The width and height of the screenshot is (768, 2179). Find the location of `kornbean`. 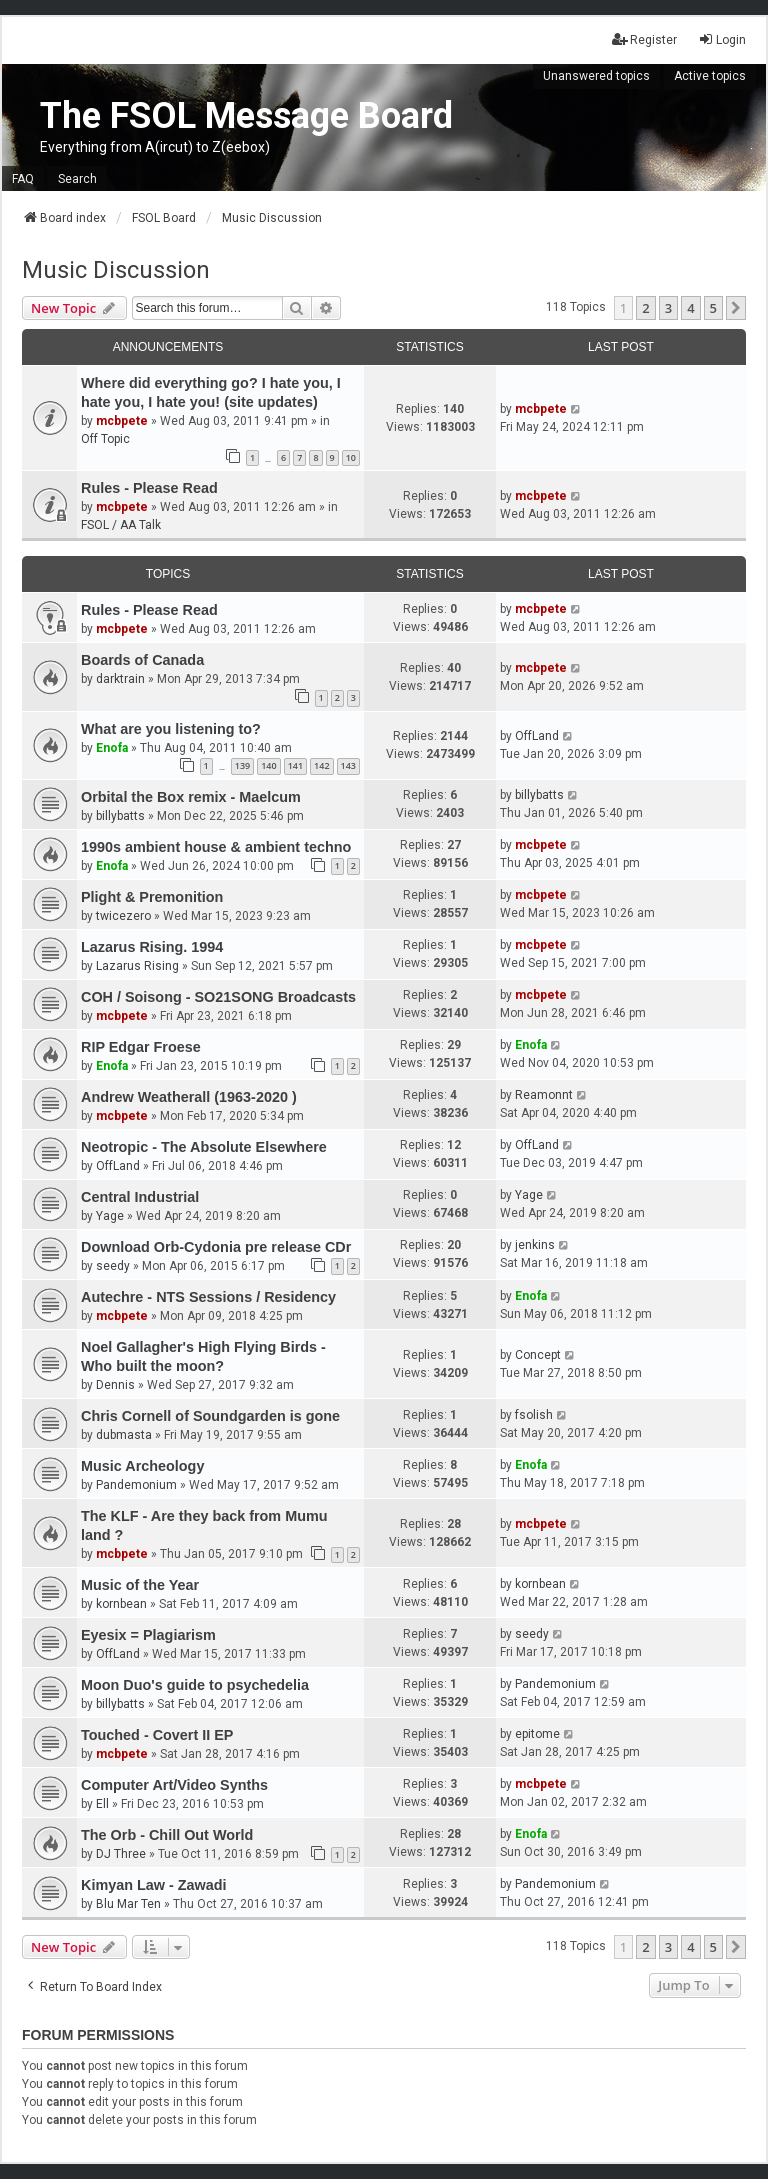

kornbean is located at coordinates (121, 1604).